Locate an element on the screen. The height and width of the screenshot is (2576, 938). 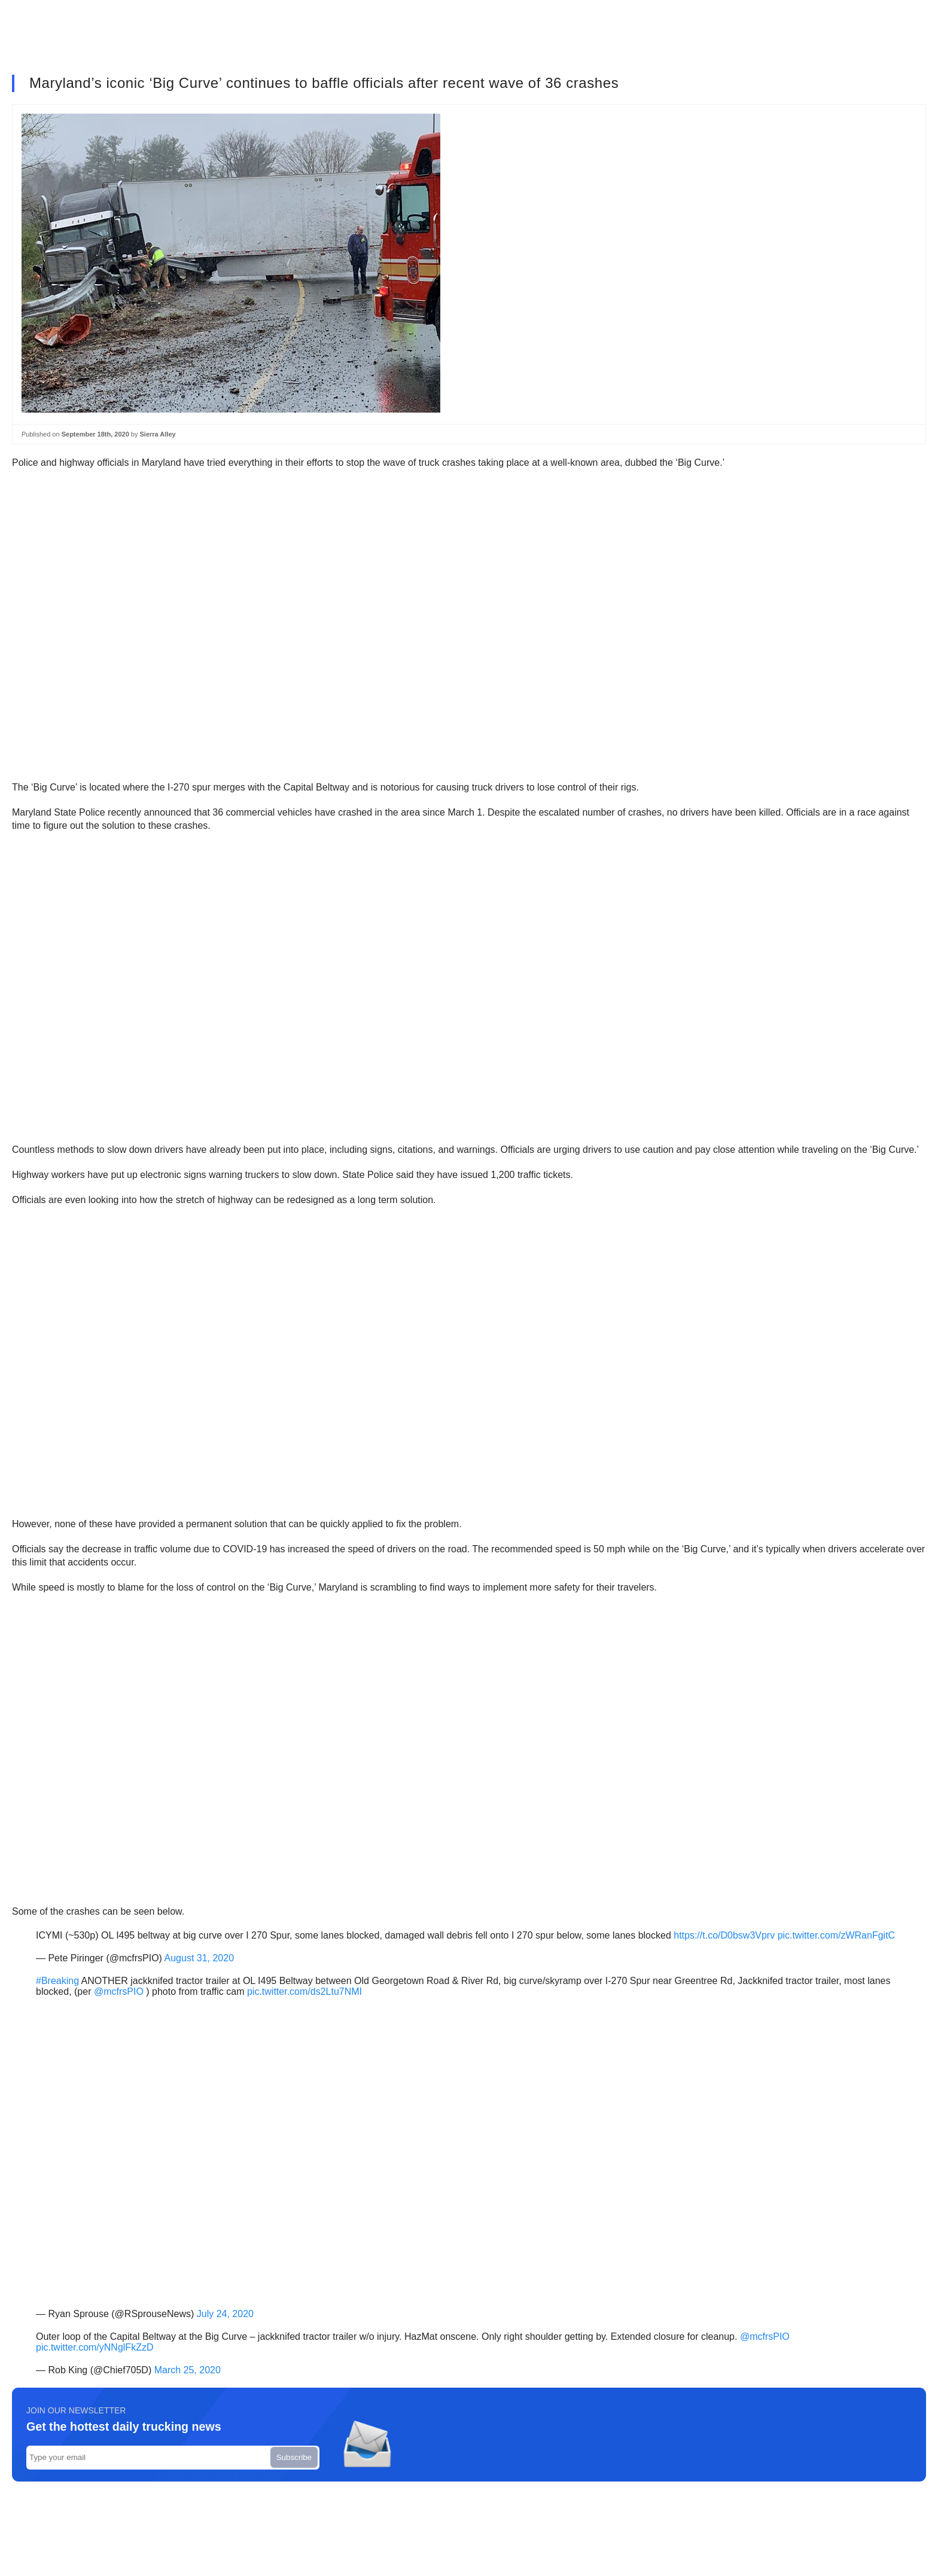
July 24, 2020 is located at coordinates (225, 2314).